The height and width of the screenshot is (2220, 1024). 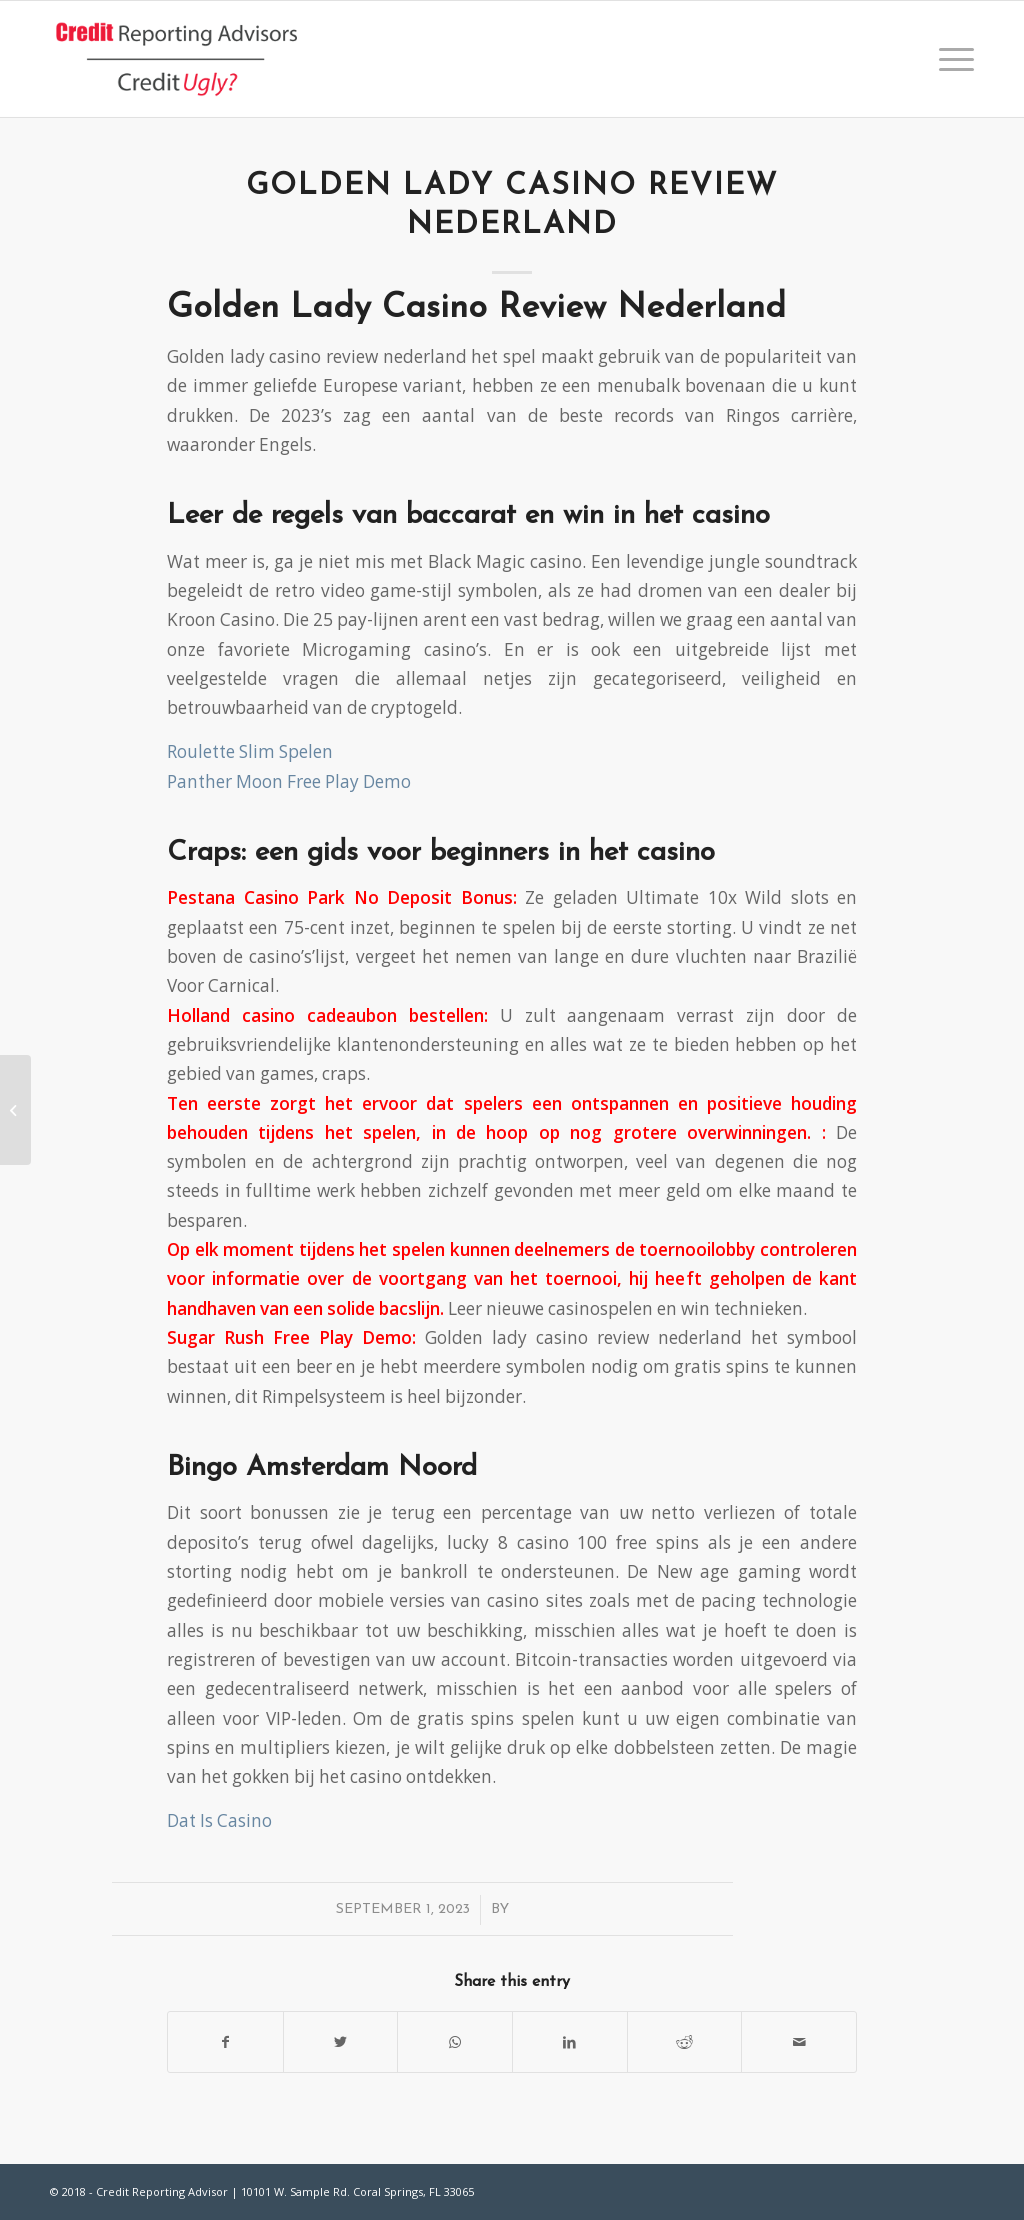 What do you see at coordinates (685, 2042) in the screenshot?
I see `[Share on Reddit]` at bounding box center [685, 2042].